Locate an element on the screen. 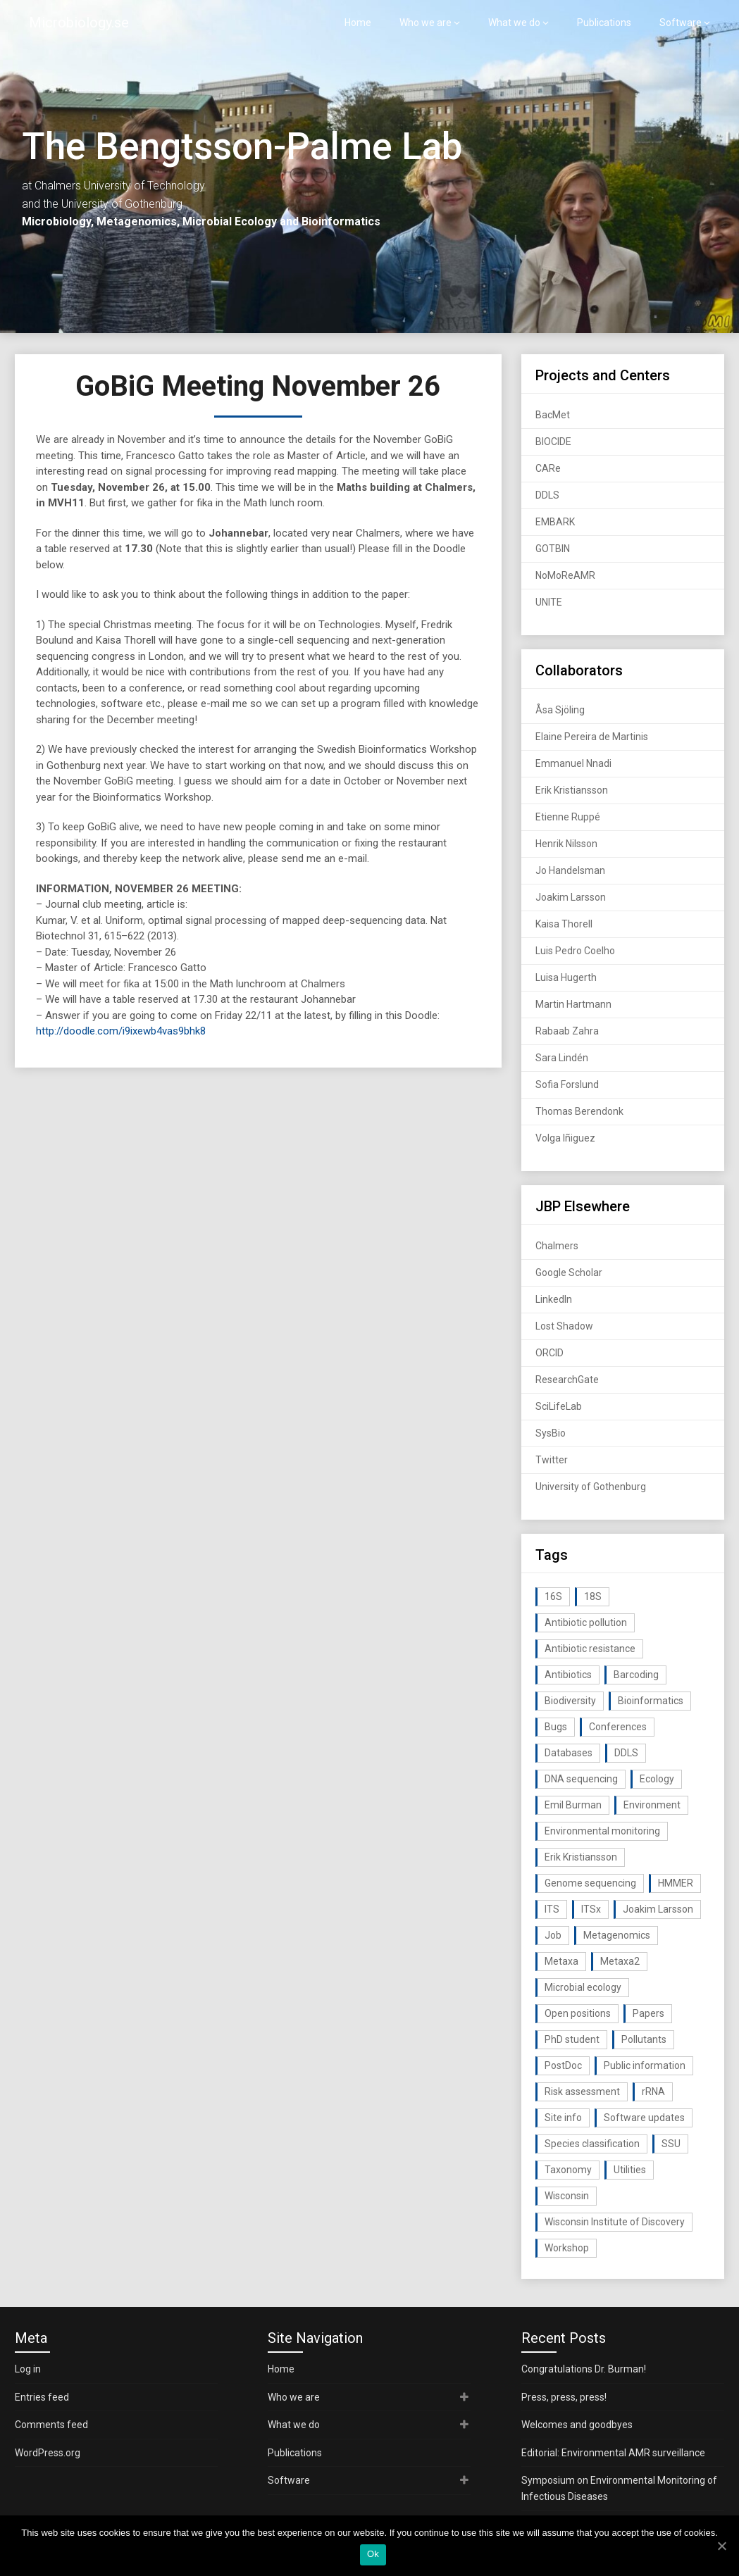  Elaine Pereira de Martinis is located at coordinates (591, 736).